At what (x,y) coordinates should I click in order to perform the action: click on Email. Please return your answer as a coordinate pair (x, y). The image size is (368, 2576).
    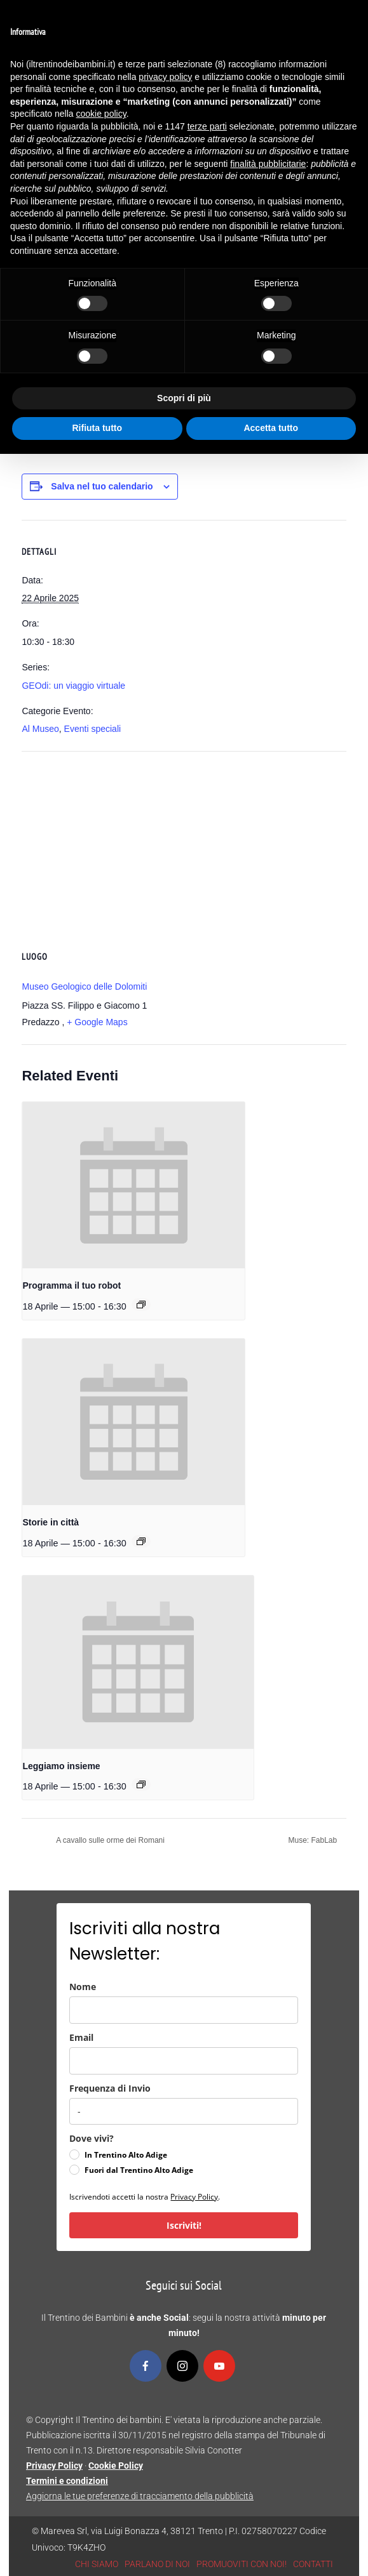
    Looking at the image, I should click on (81, 2037).